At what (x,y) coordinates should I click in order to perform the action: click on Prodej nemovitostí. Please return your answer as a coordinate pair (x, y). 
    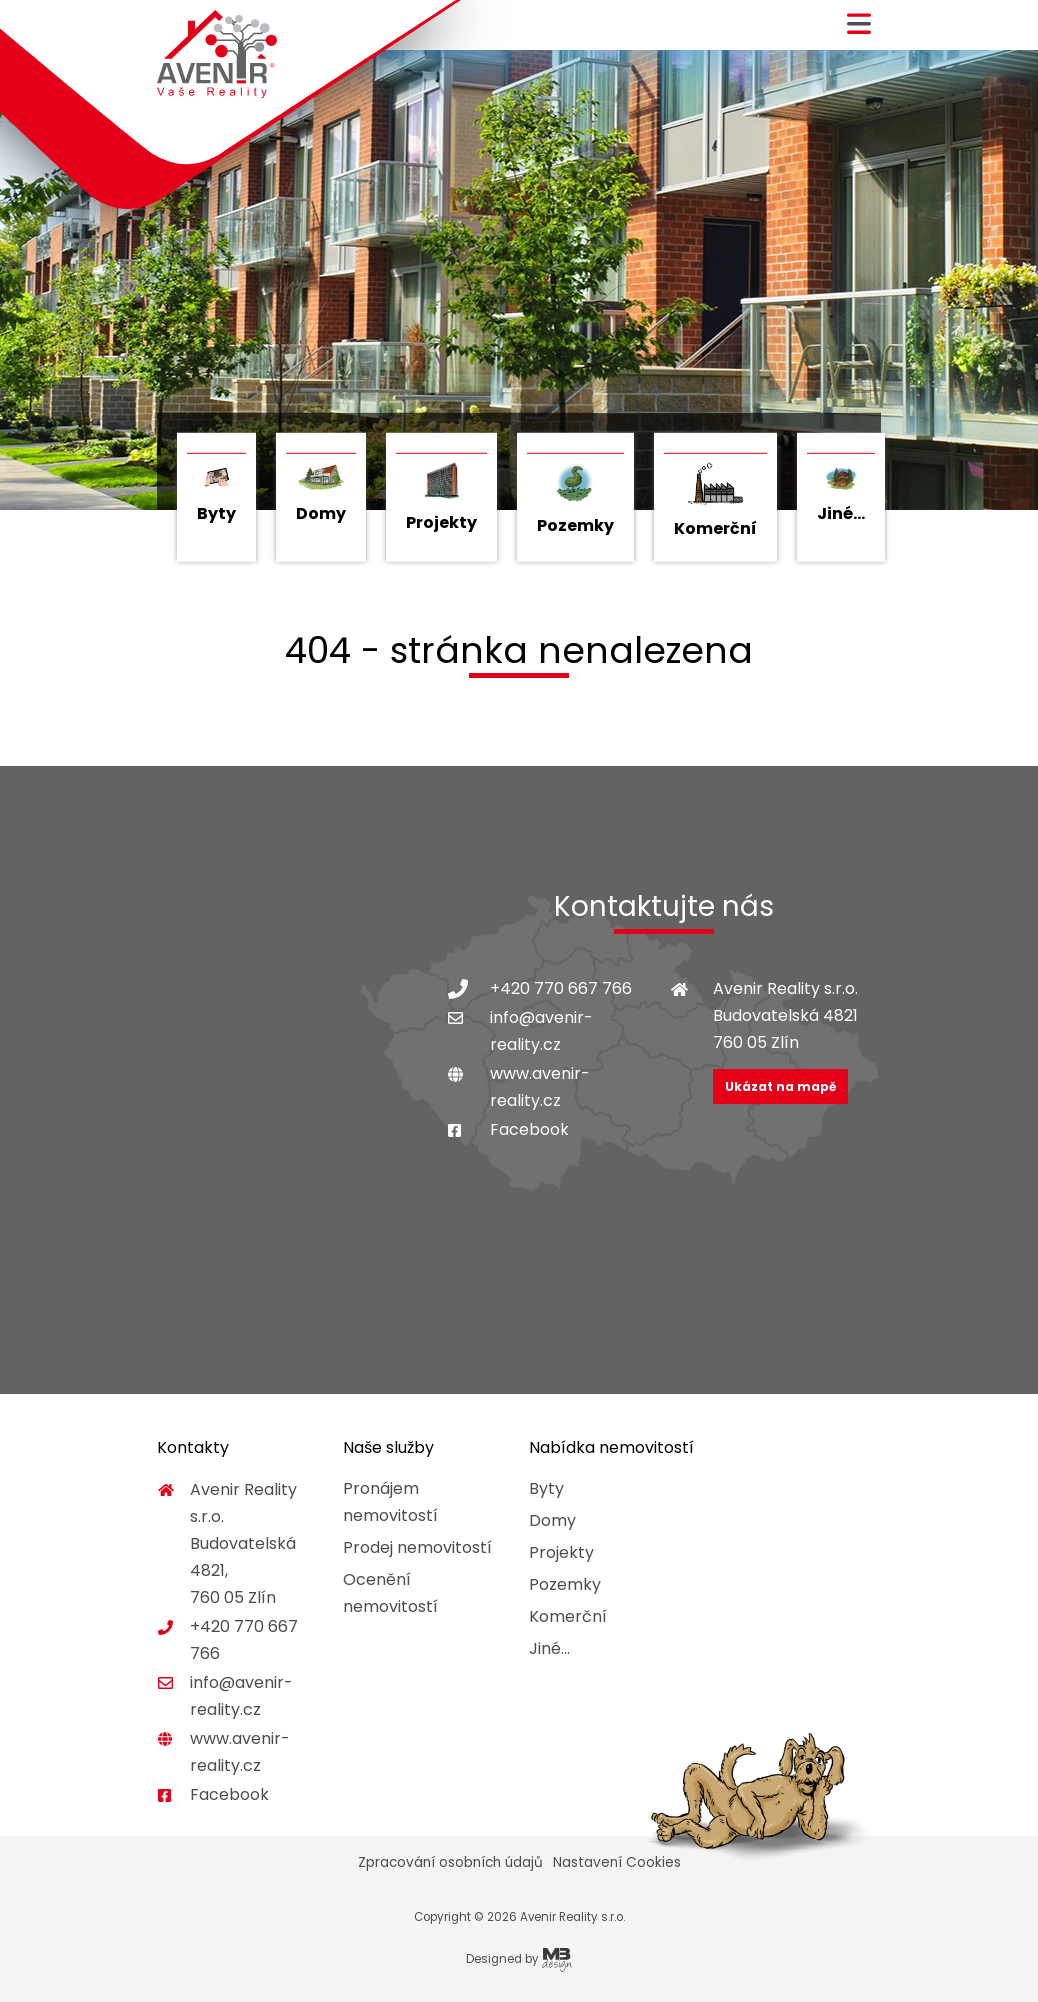
    Looking at the image, I should click on (417, 1547).